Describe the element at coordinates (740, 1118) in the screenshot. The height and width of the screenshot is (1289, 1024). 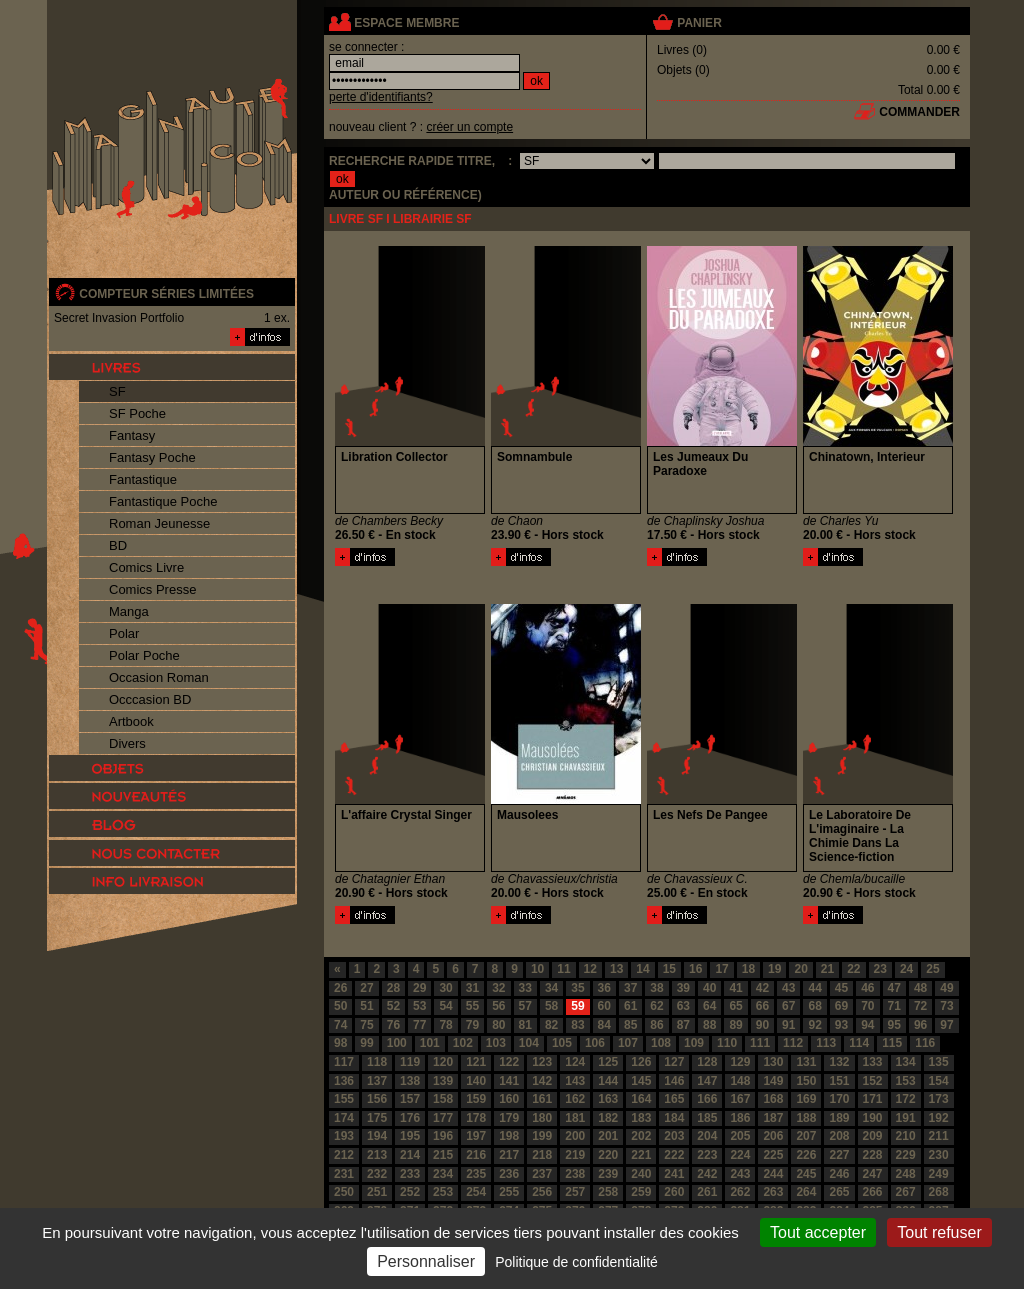
I see `186` at that location.